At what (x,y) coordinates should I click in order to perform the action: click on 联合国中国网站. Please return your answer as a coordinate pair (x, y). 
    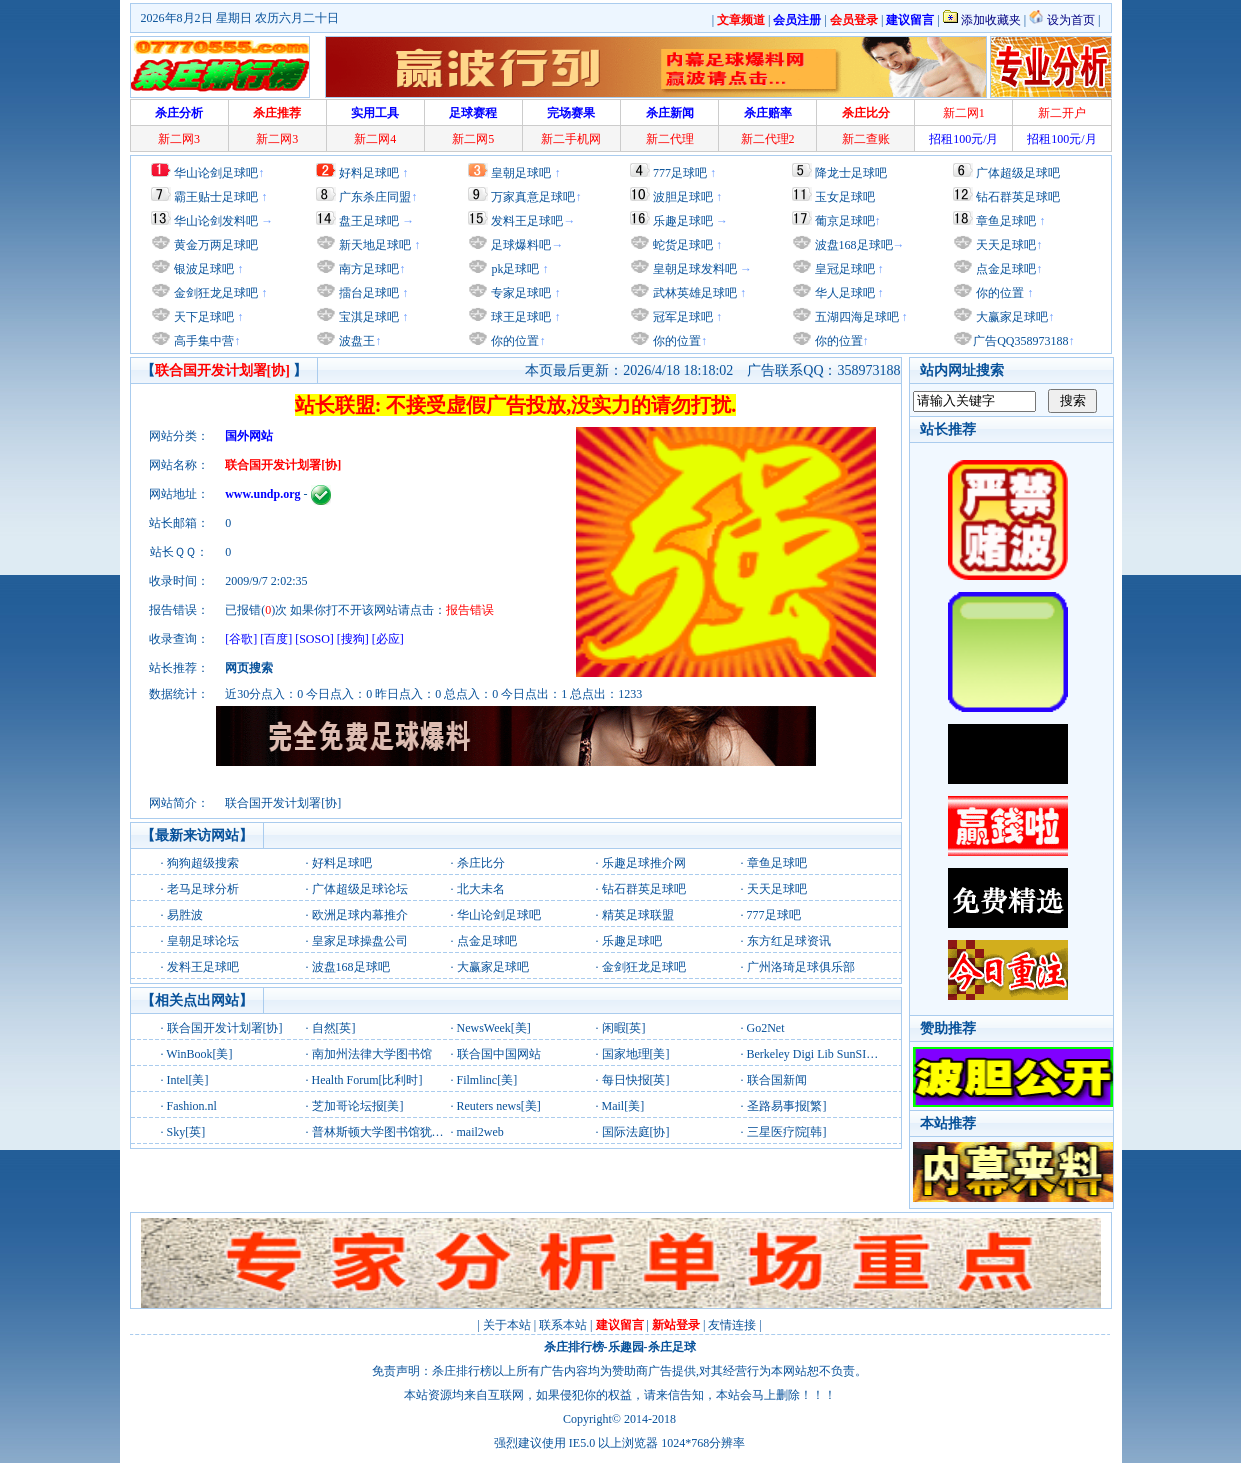
    Looking at the image, I should click on (499, 1054).